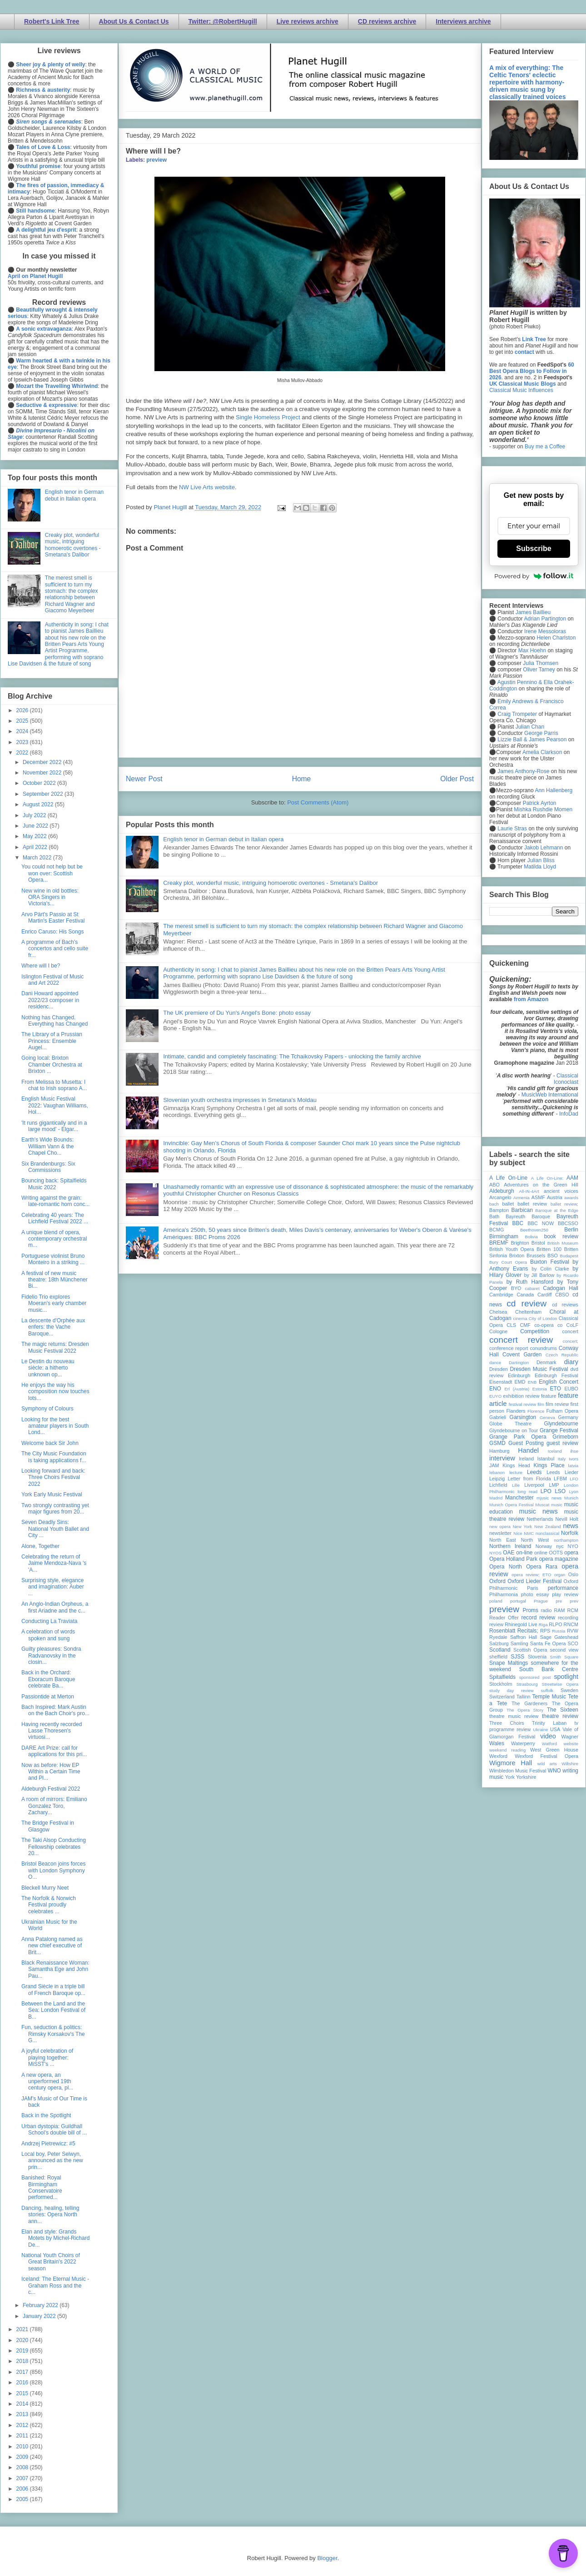 The width and height of the screenshot is (586, 2576). I want to click on The City Music Foundation is taking applications f..., so click(53, 1456).